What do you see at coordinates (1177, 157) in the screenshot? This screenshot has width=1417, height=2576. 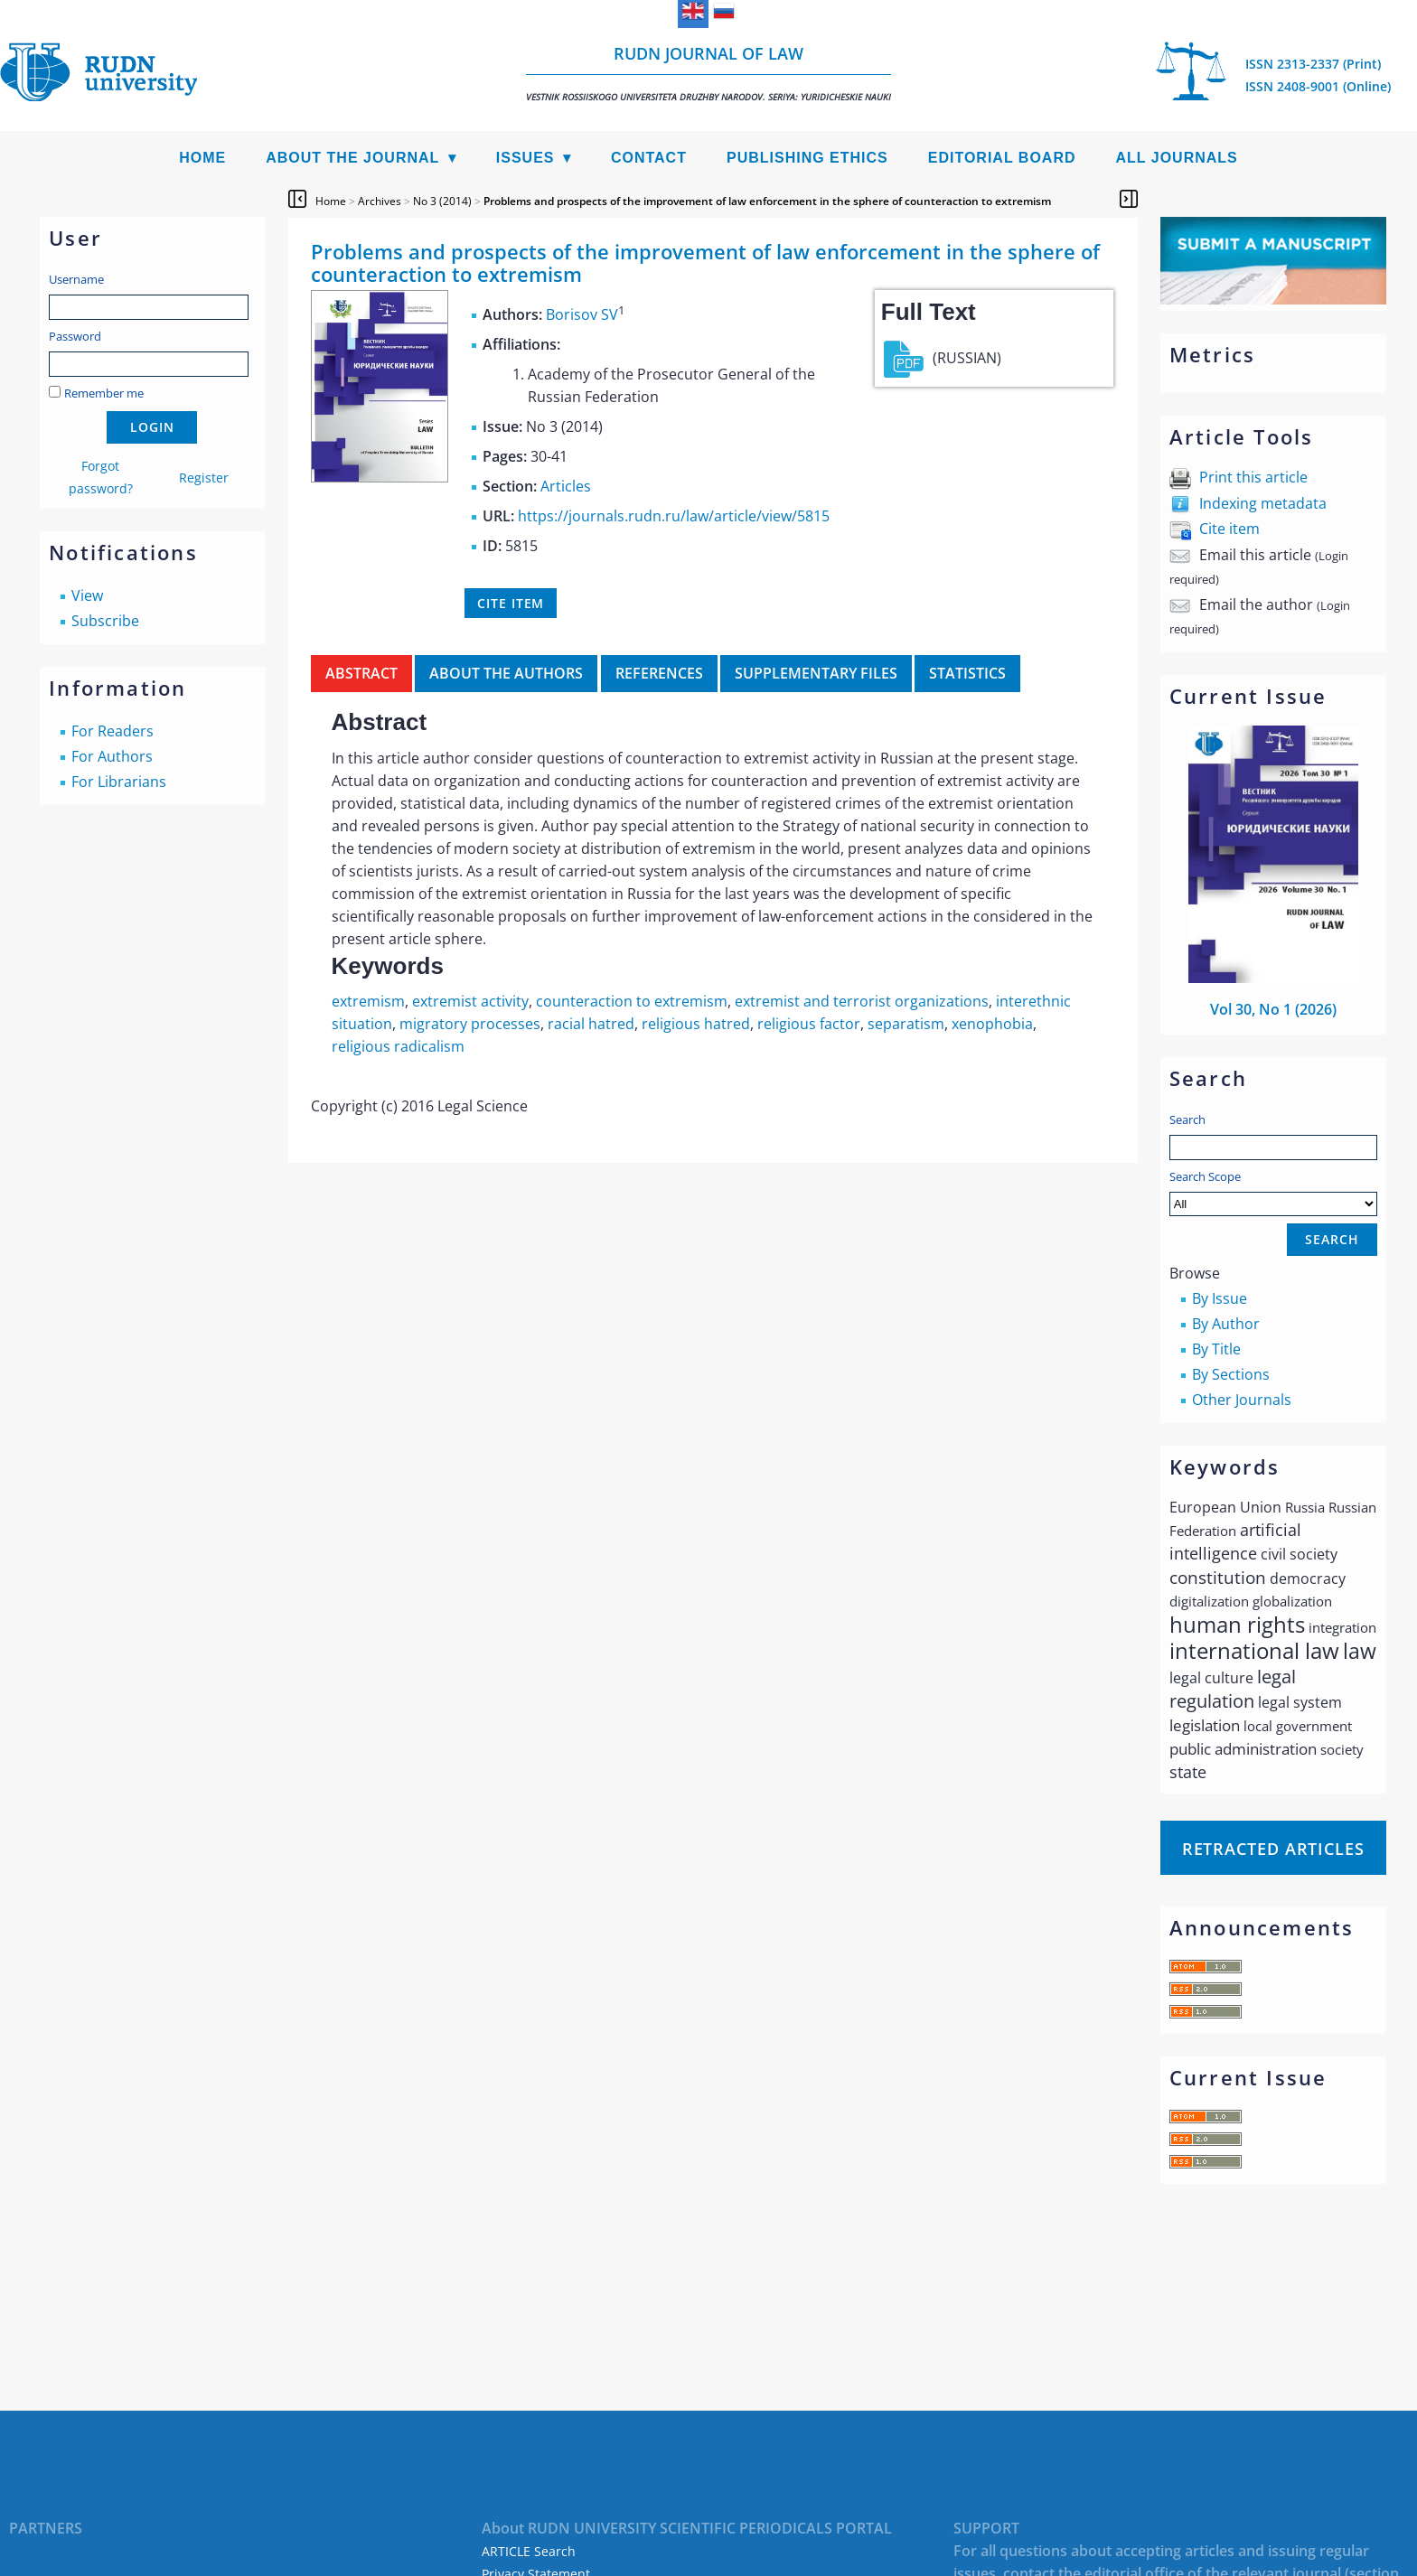 I see `All Journals` at bounding box center [1177, 157].